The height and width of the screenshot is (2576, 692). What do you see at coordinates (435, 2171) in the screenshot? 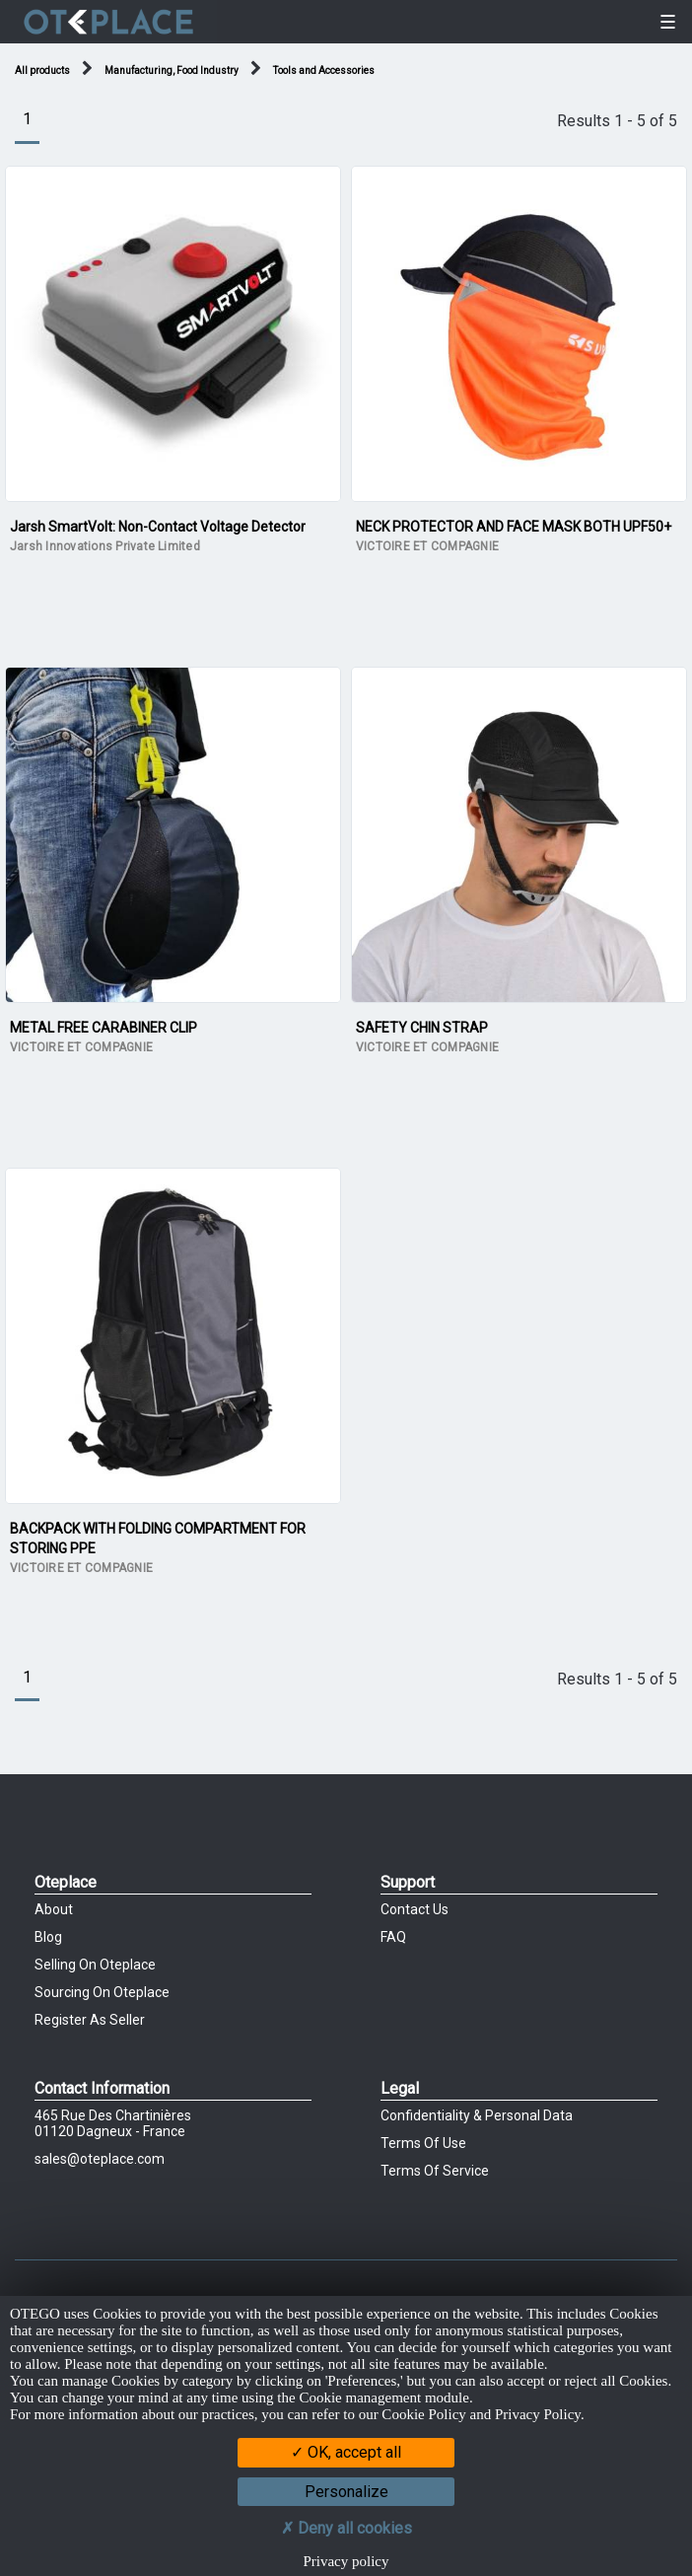
I see `Terms of Service` at bounding box center [435, 2171].